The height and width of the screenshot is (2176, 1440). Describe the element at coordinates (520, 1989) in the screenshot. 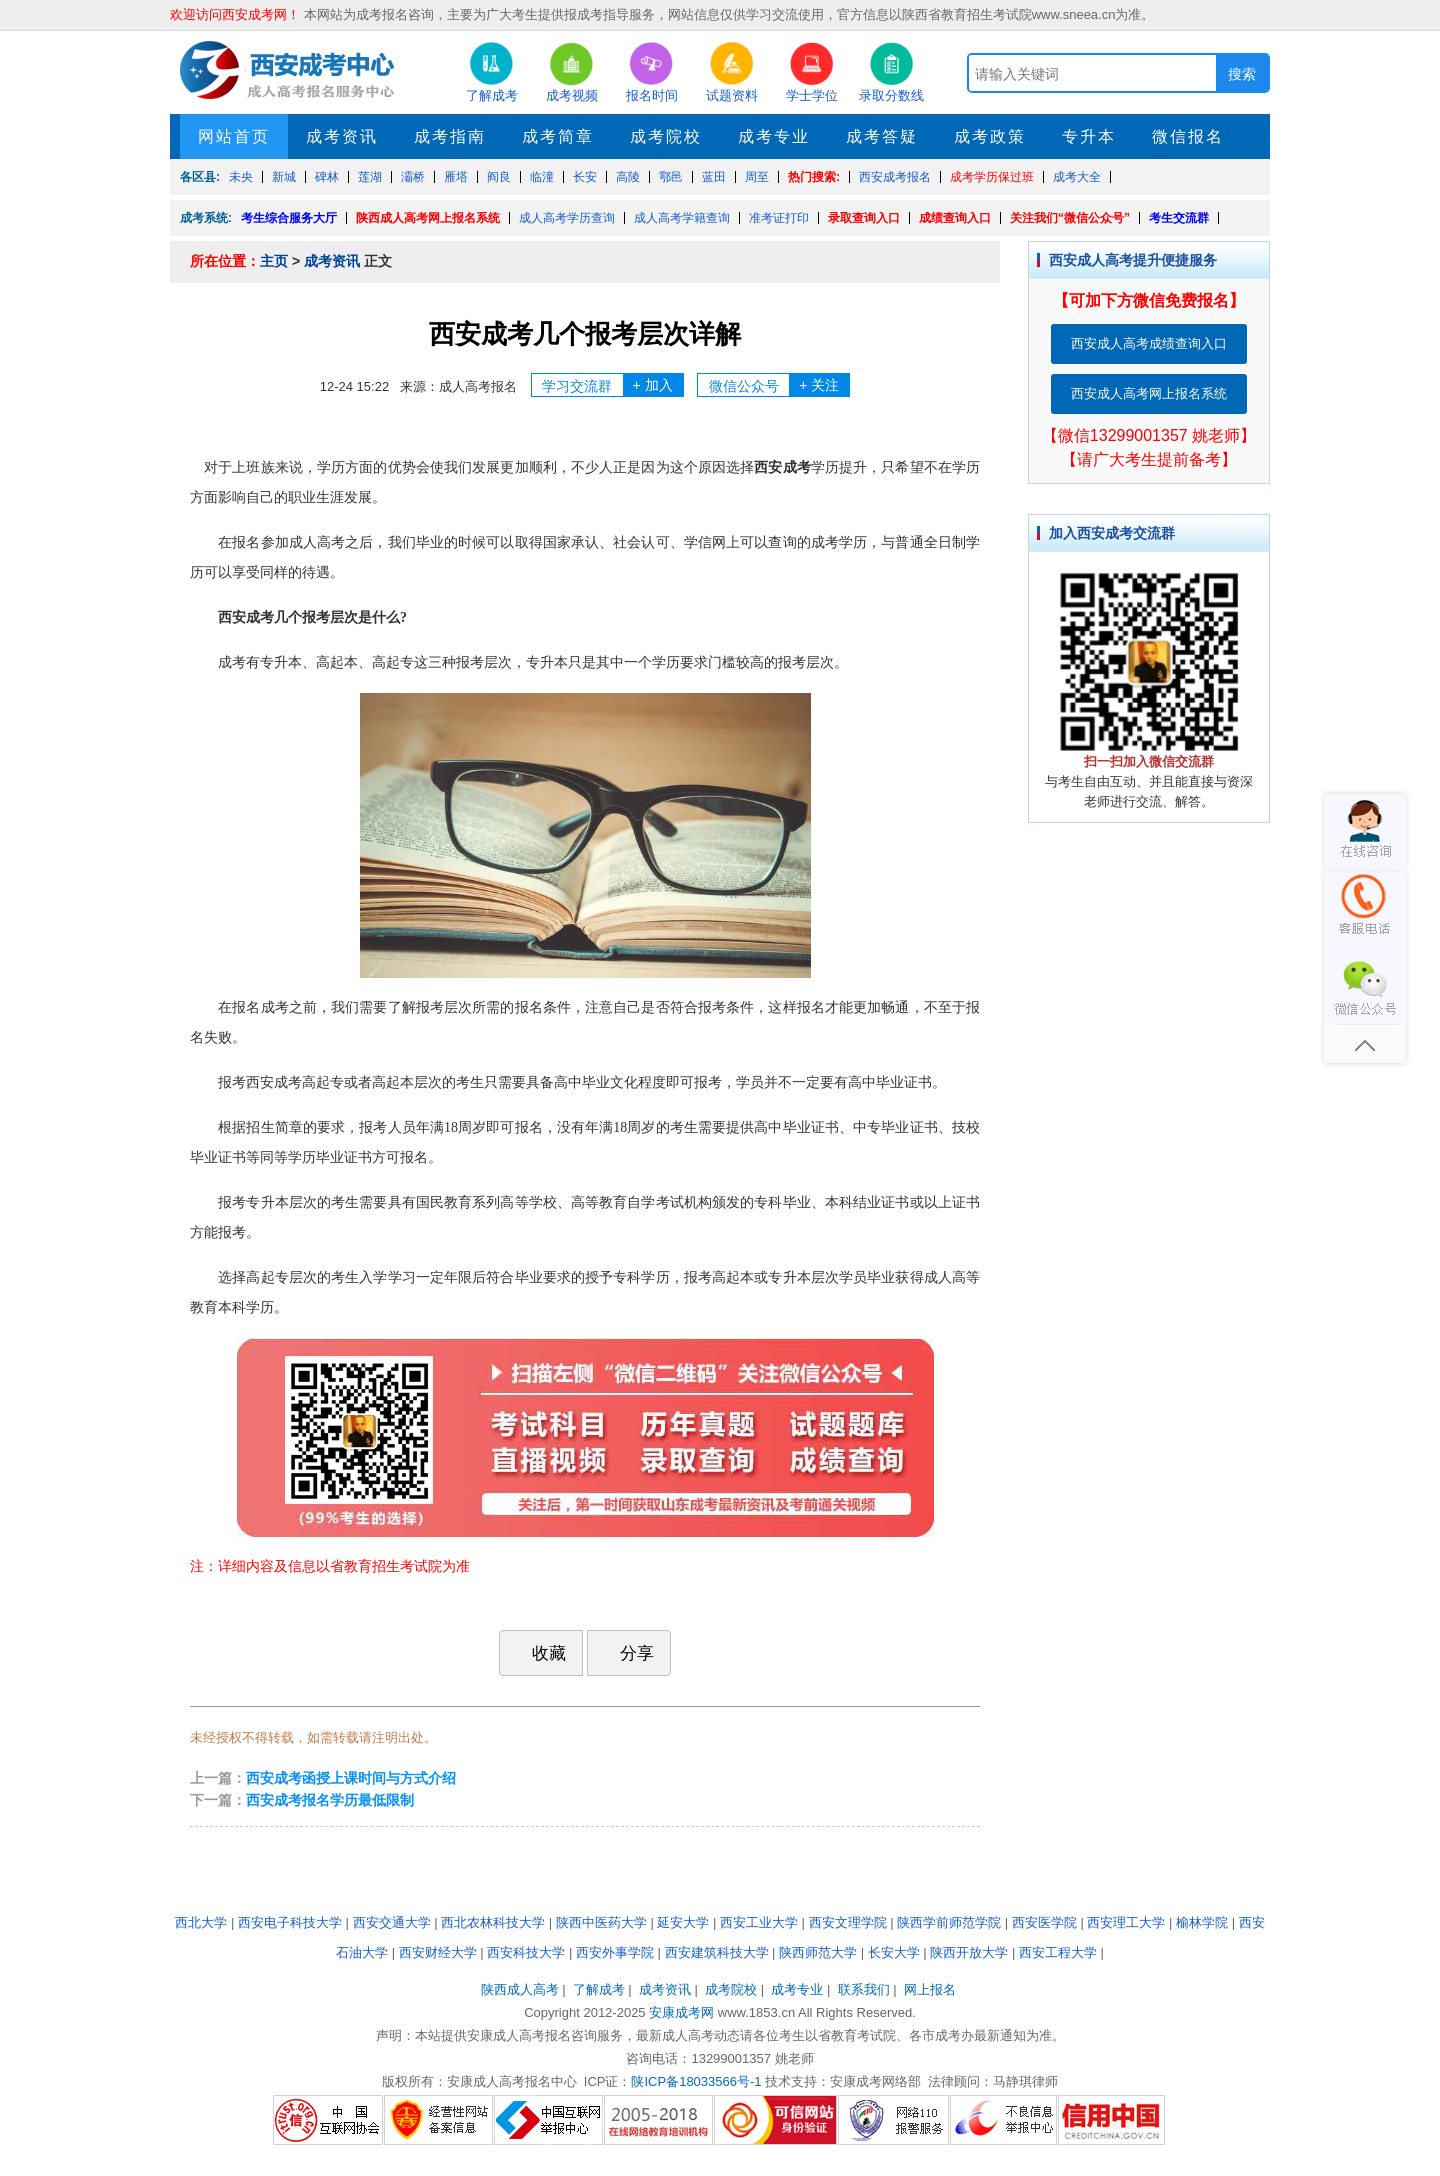

I see `陕西成人高考` at that location.